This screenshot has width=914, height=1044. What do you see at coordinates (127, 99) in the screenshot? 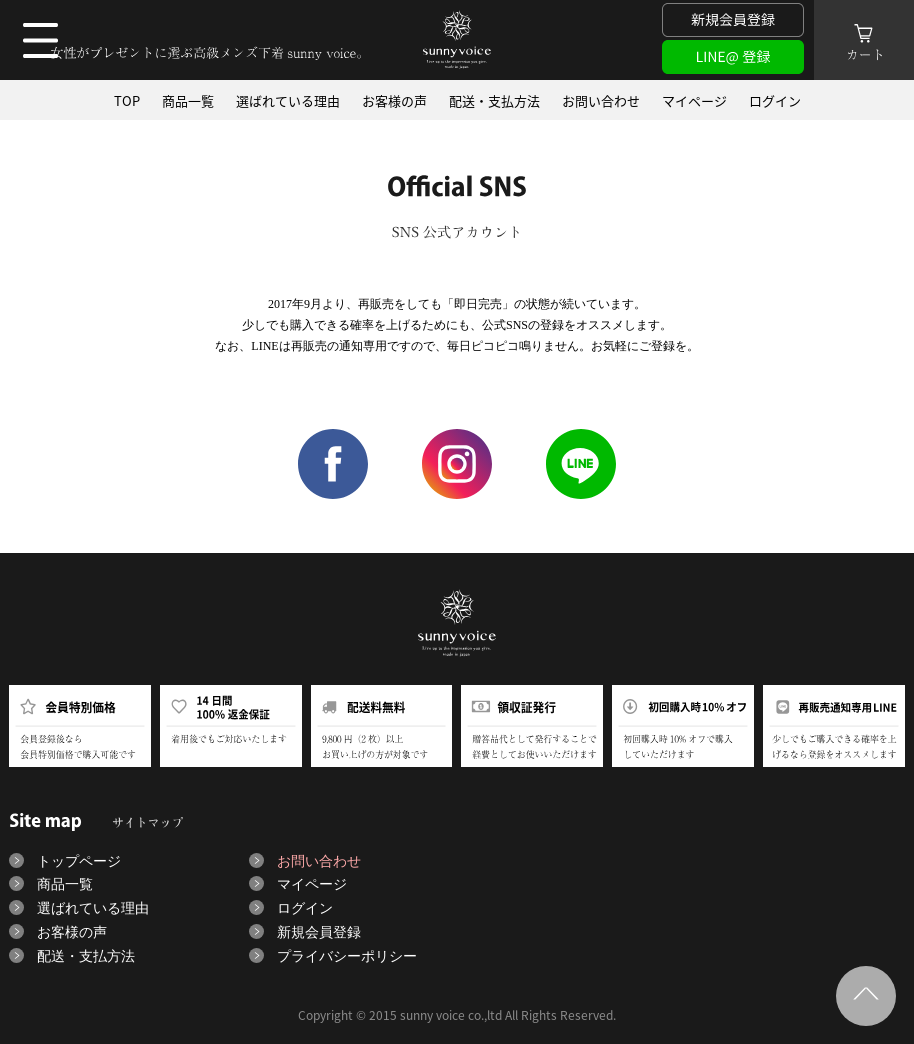
I see `TOP` at bounding box center [127, 99].